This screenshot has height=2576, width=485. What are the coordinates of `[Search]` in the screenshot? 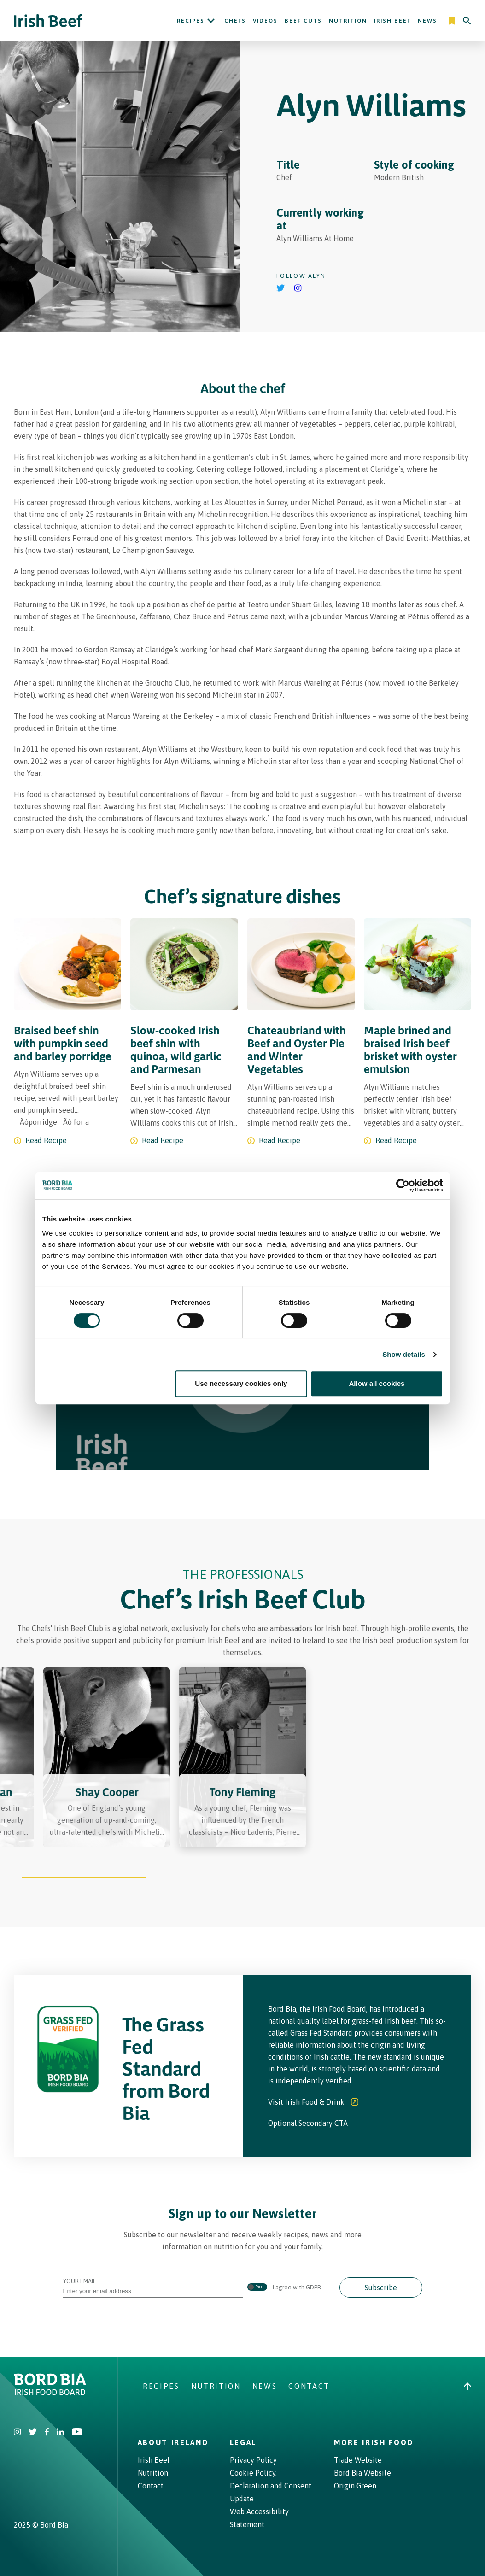 It's located at (467, 21).